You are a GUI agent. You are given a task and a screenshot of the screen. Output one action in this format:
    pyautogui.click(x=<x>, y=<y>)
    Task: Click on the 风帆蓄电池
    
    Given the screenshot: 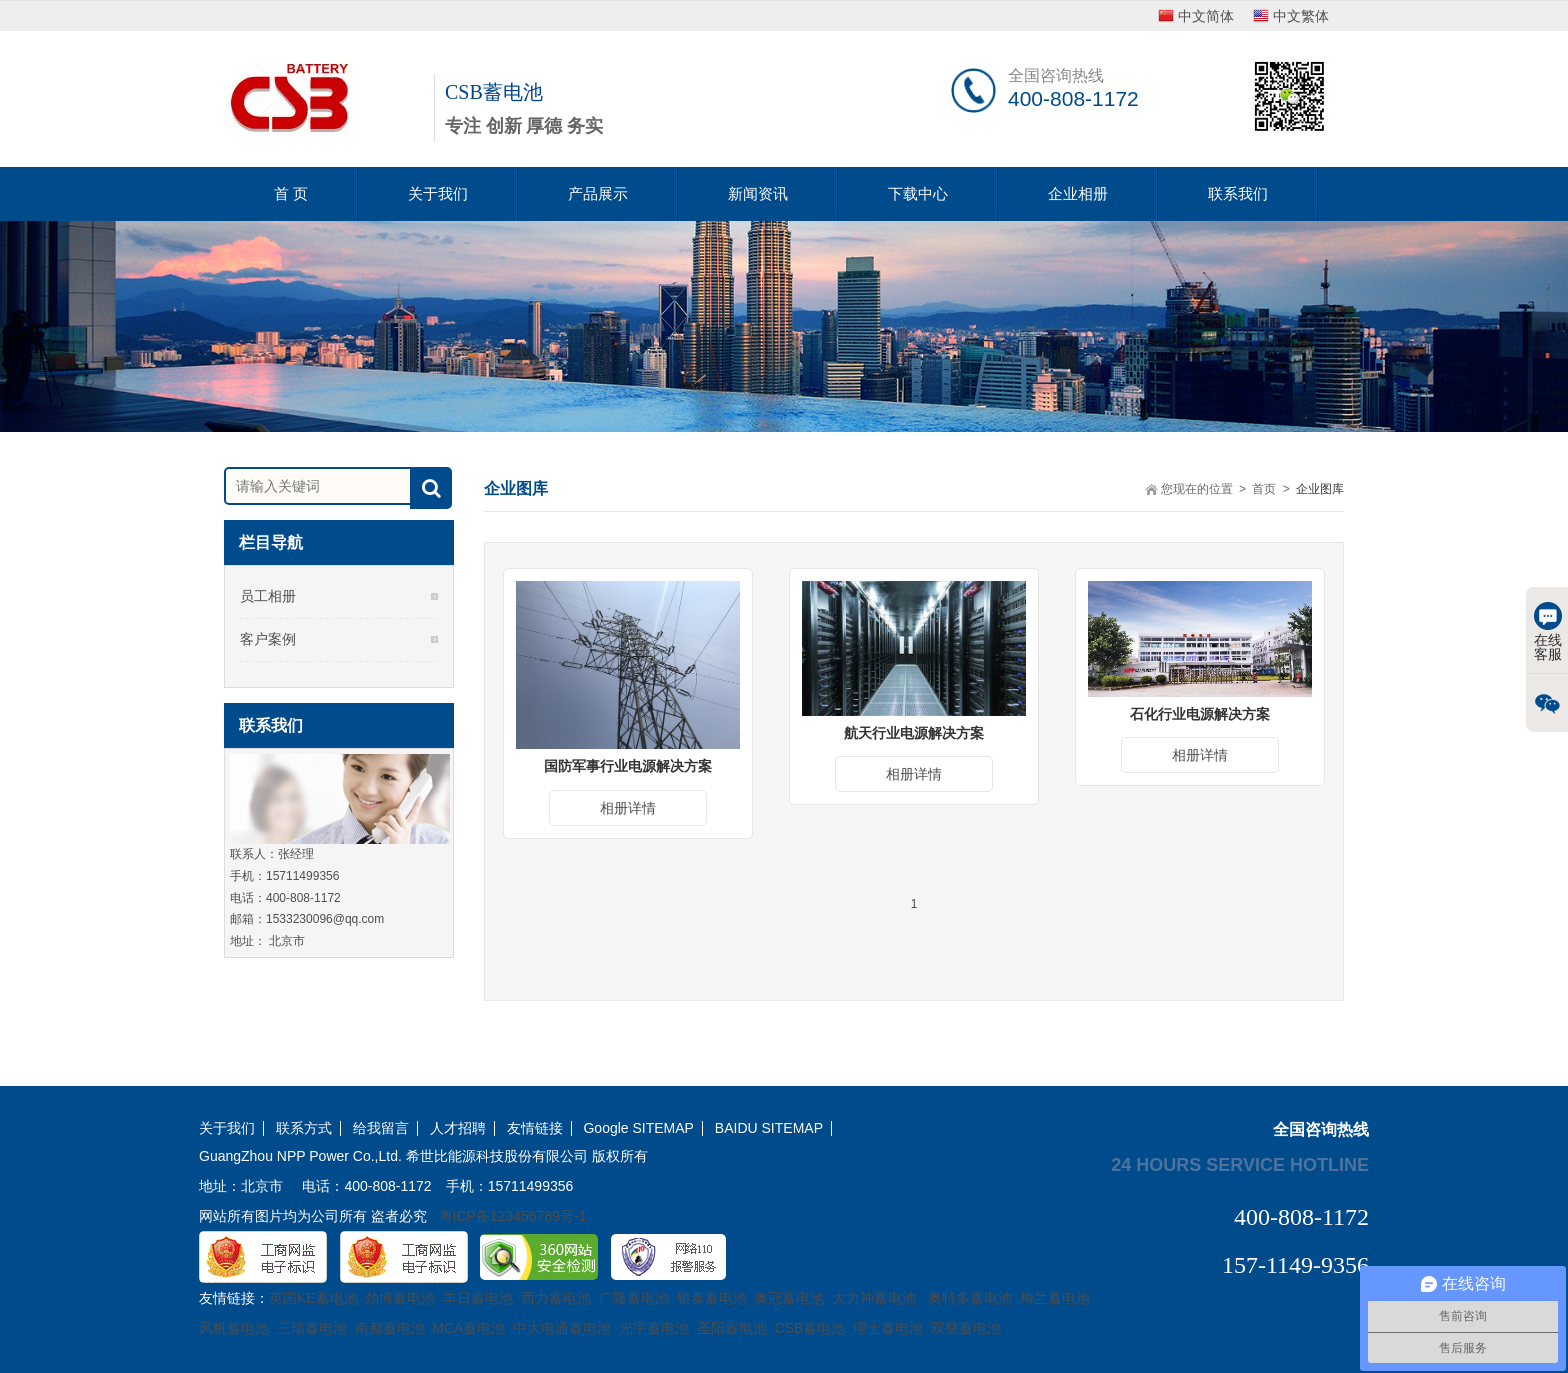 What is the action you would take?
    pyautogui.click(x=234, y=1328)
    